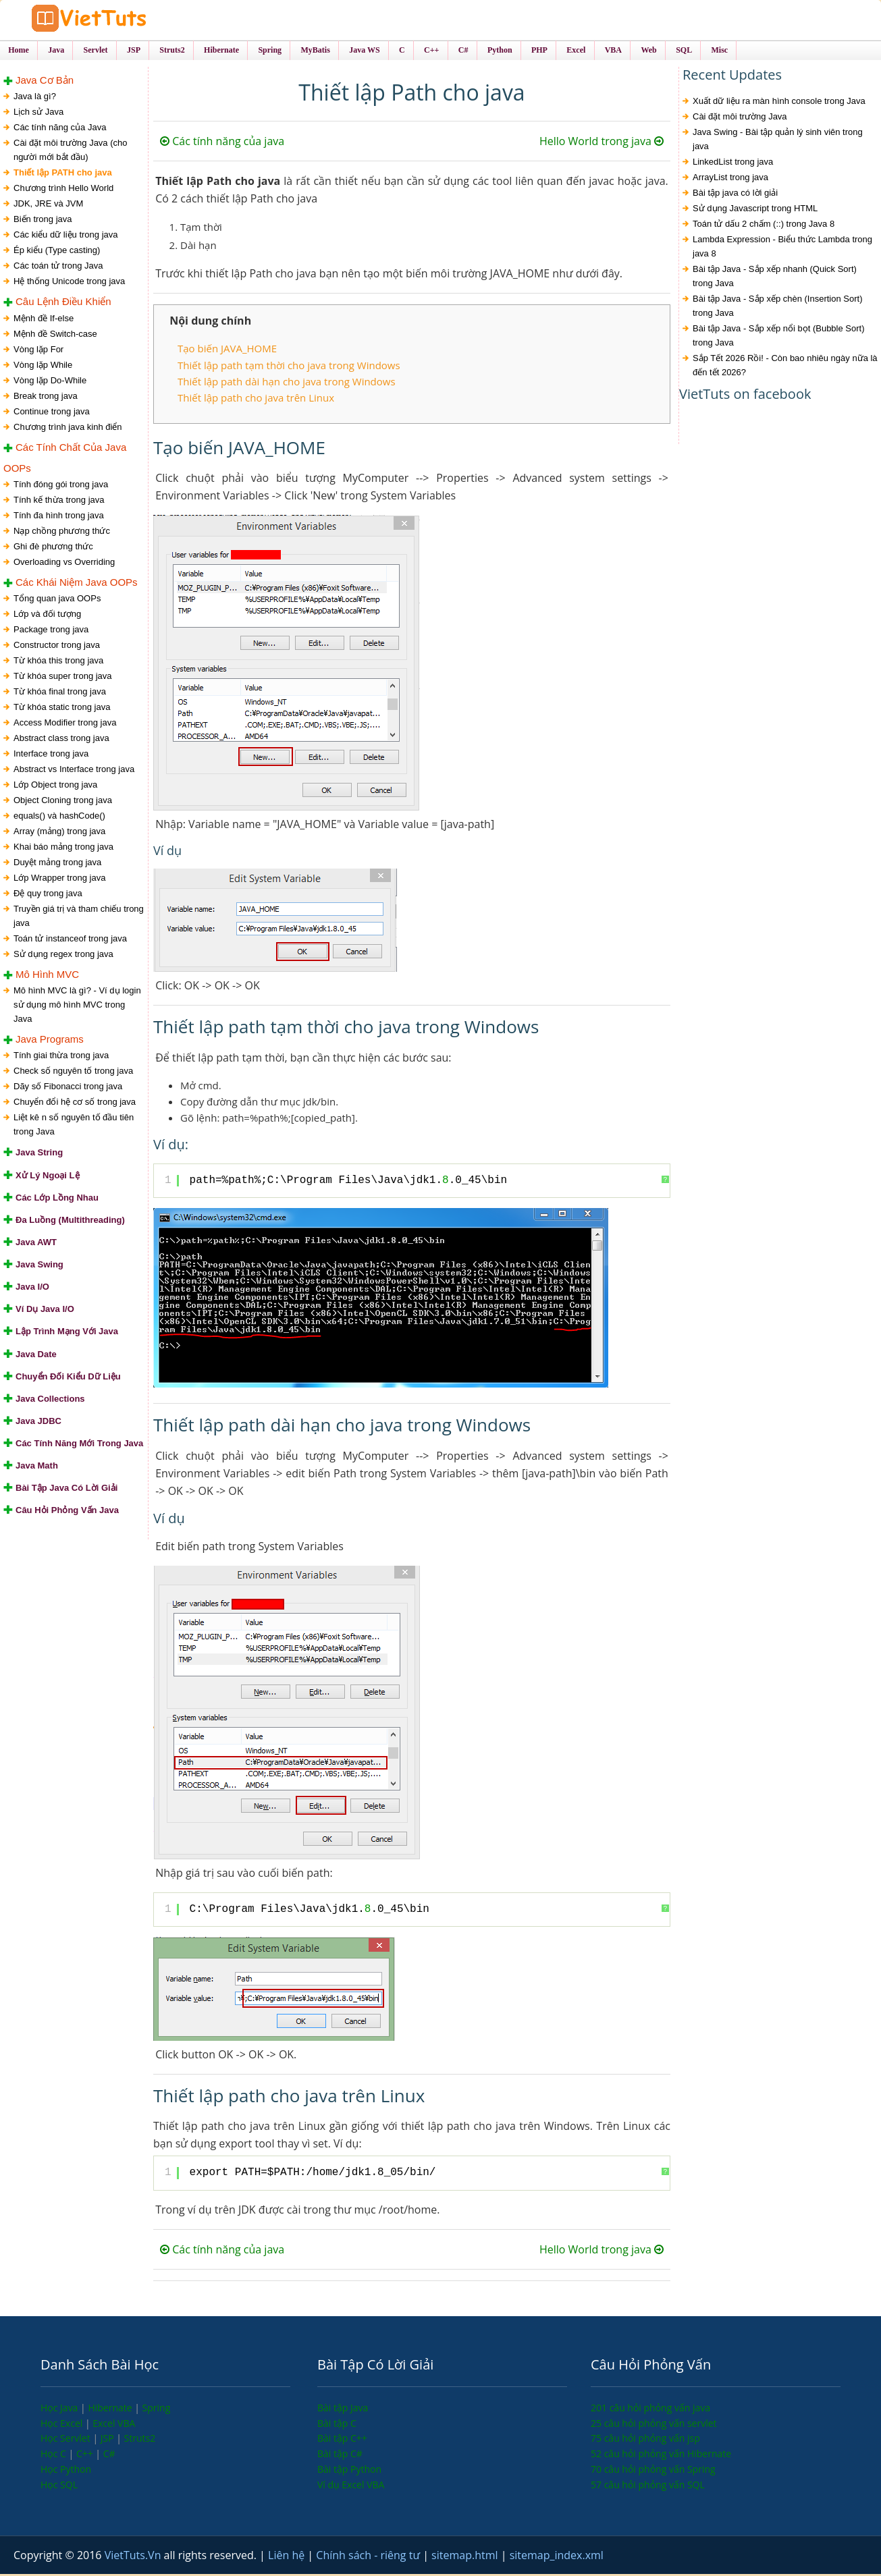 This screenshot has height=2576, width=881. What do you see at coordinates (38, 114) in the screenshot?
I see `Lịch sử Java` at bounding box center [38, 114].